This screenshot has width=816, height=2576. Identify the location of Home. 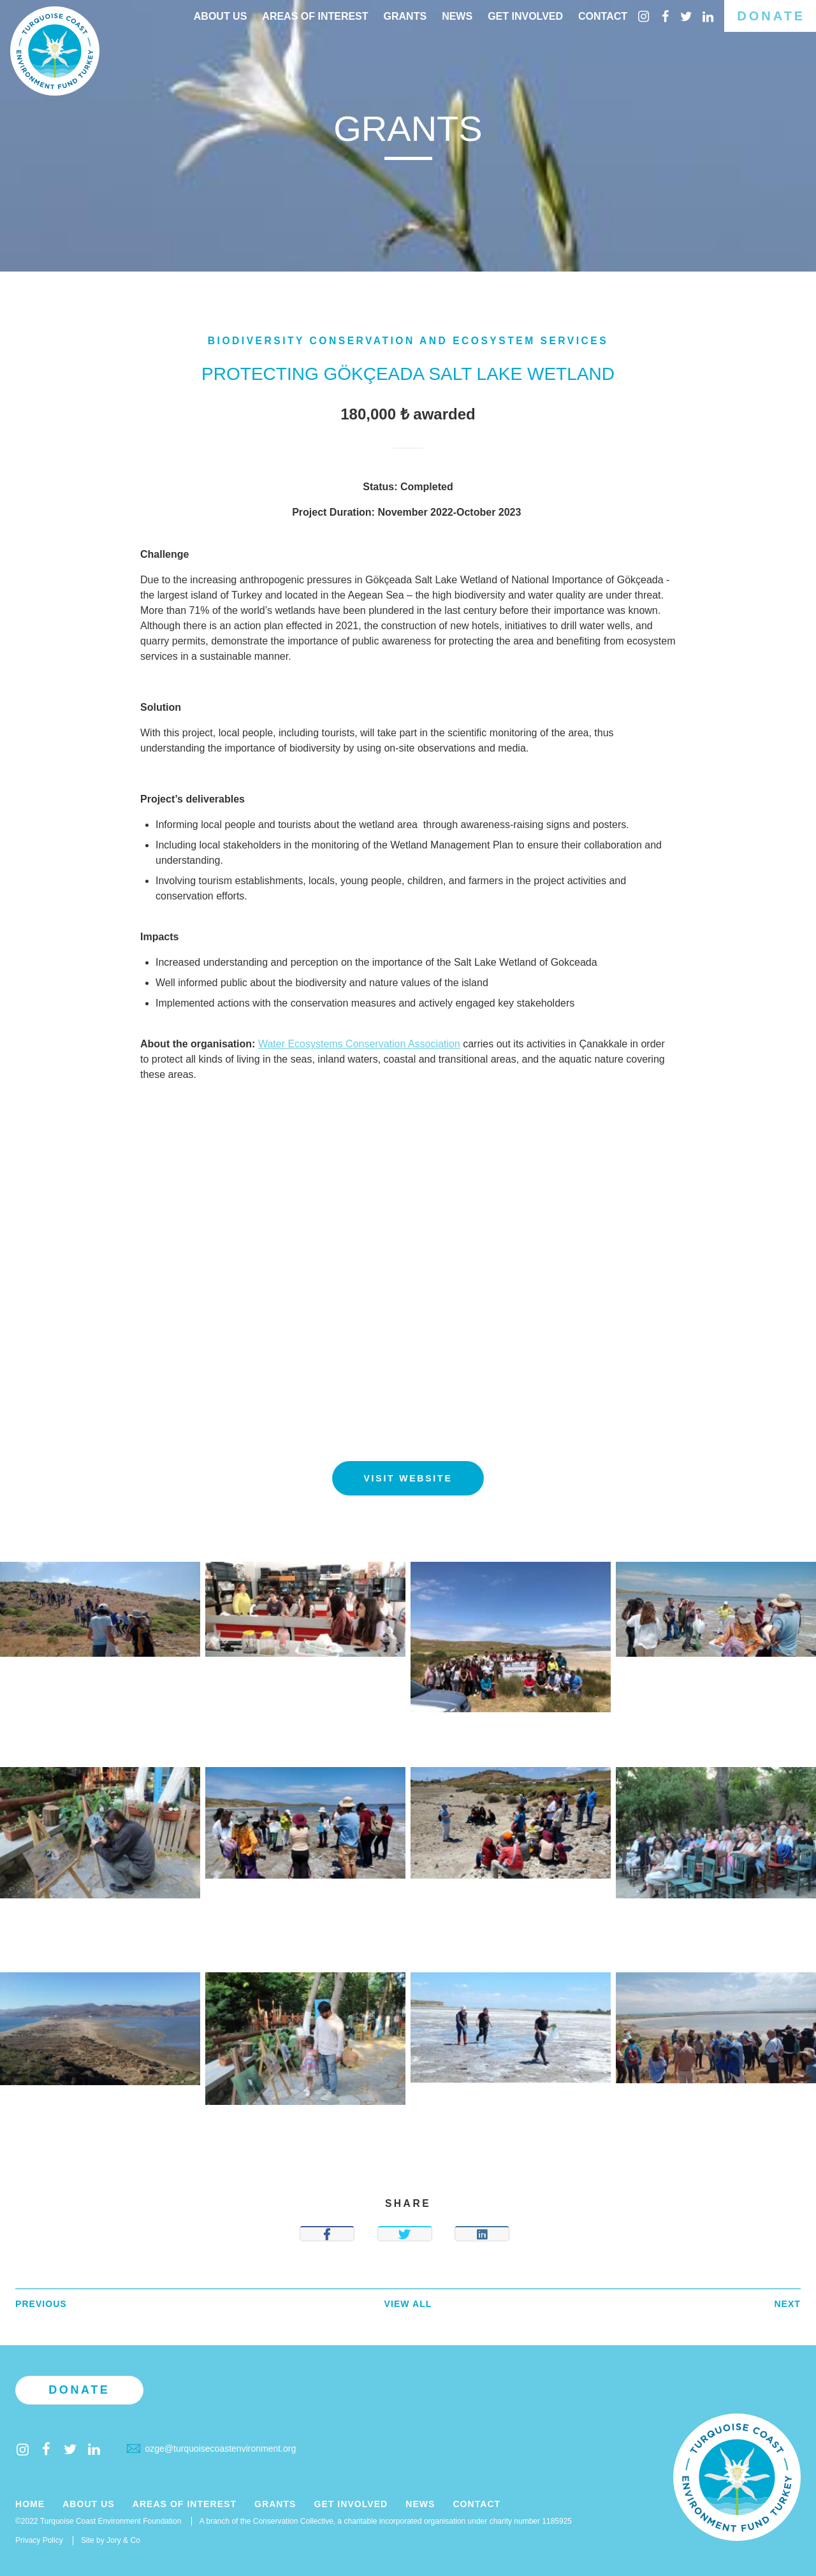
(30, 2504).